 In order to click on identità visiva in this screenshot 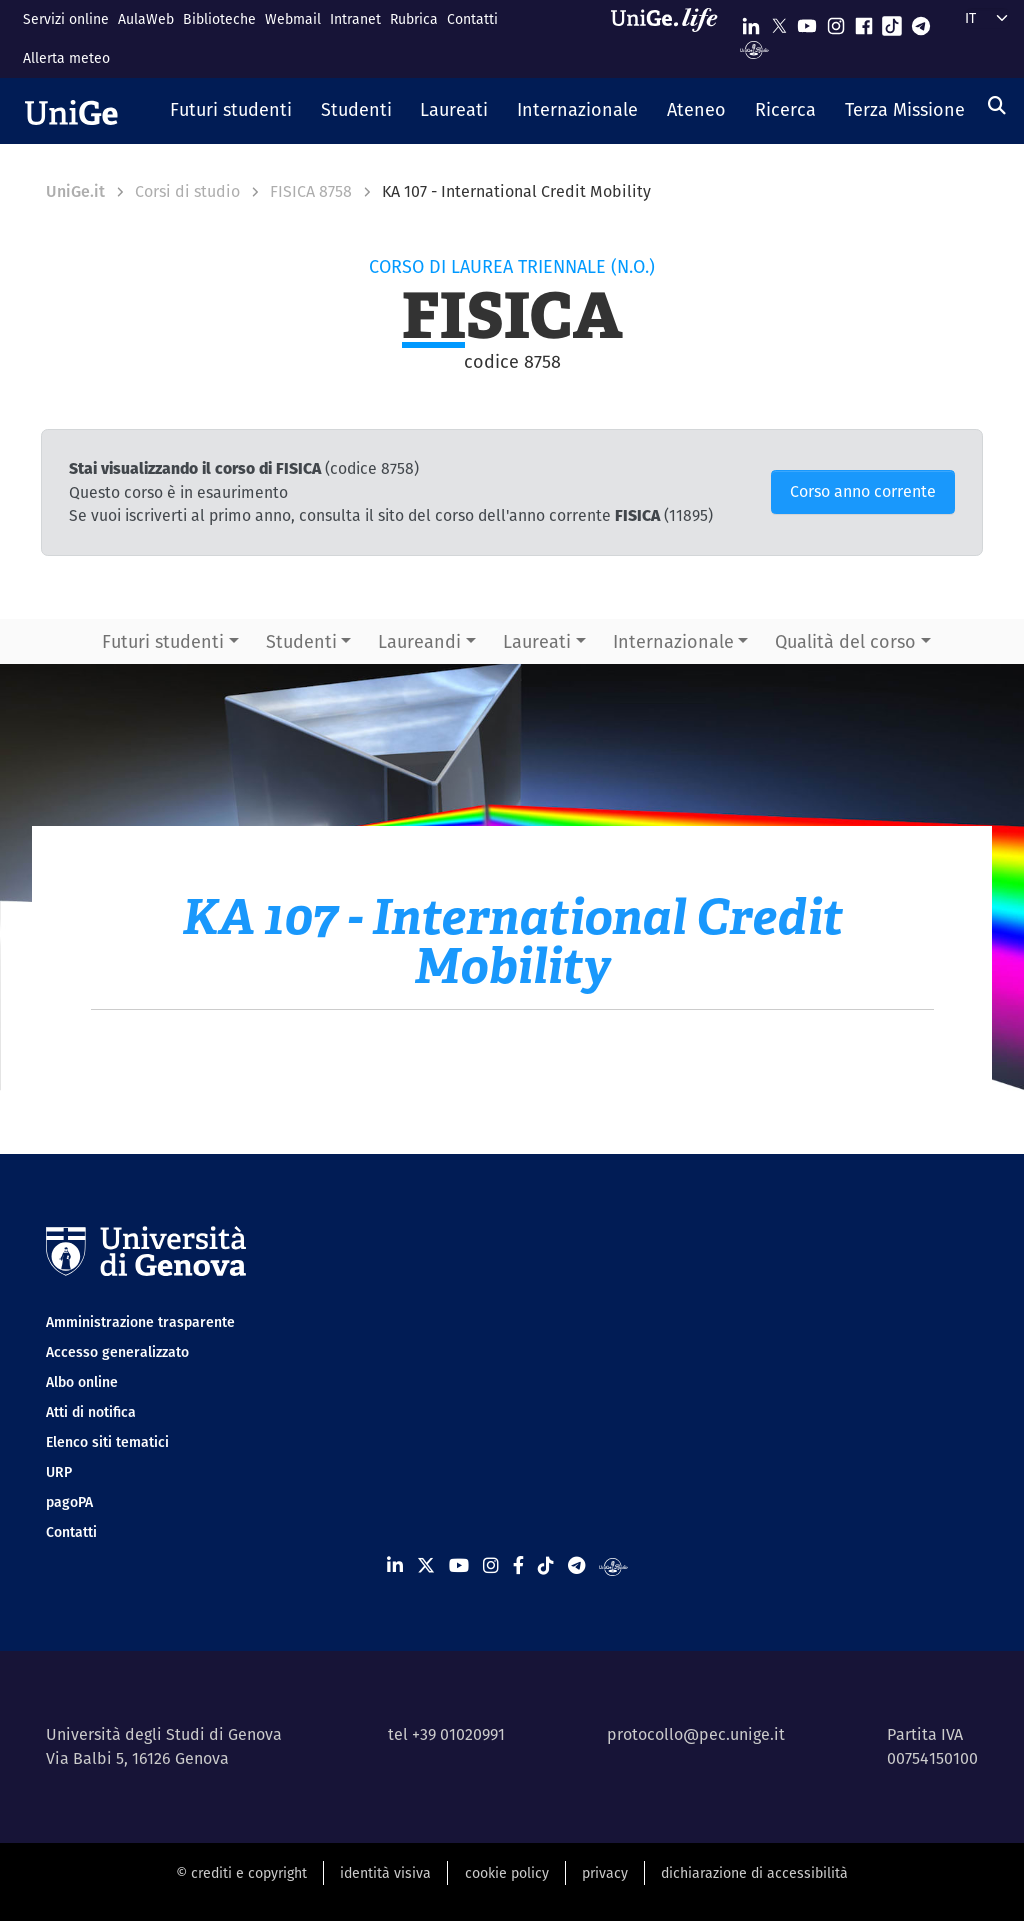, I will do `click(385, 1873)`.